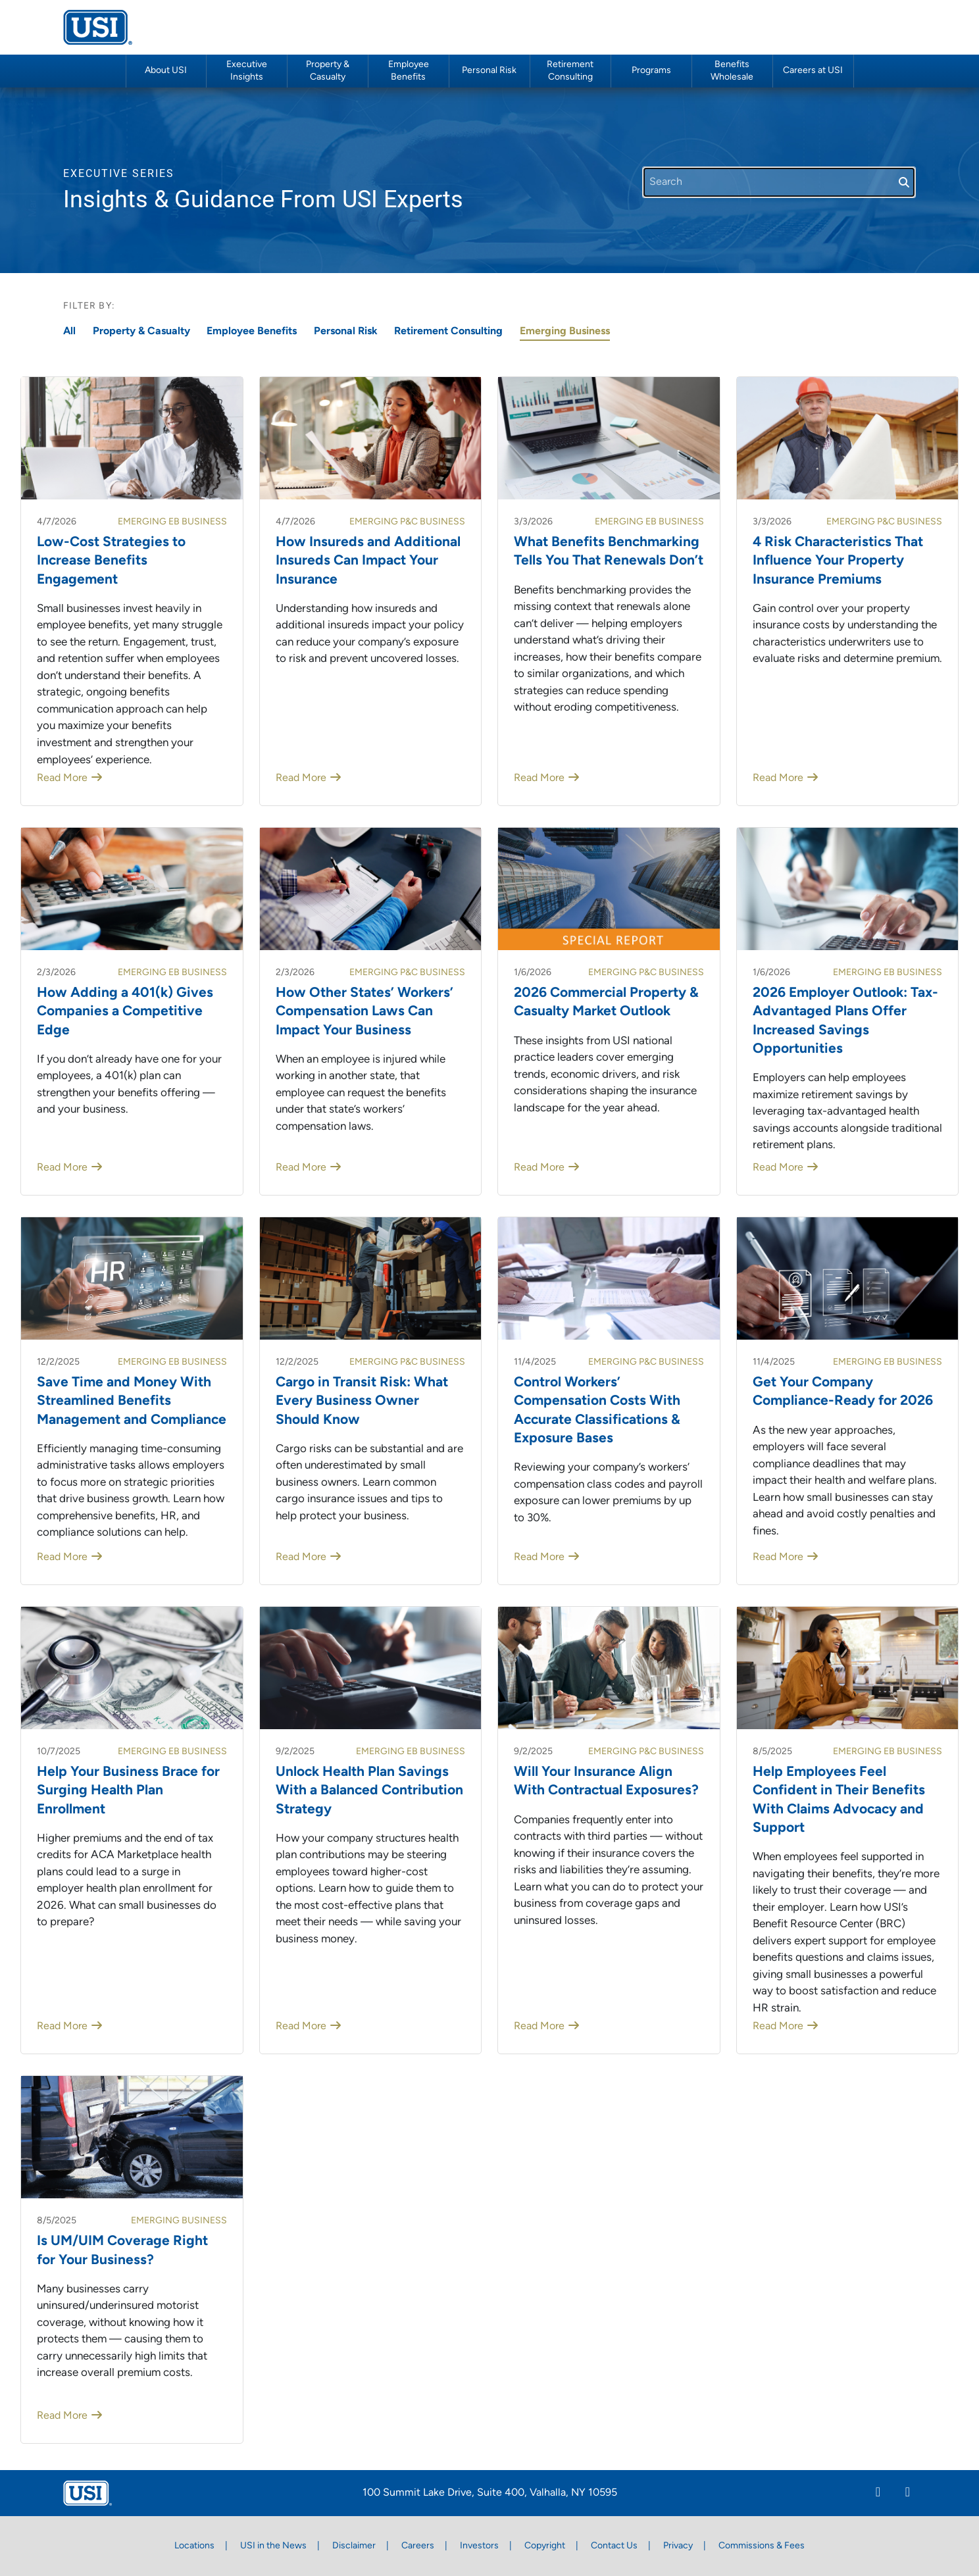 Image resolution: width=979 pixels, height=2576 pixels. I want to click on Read More, so click(62, 778).